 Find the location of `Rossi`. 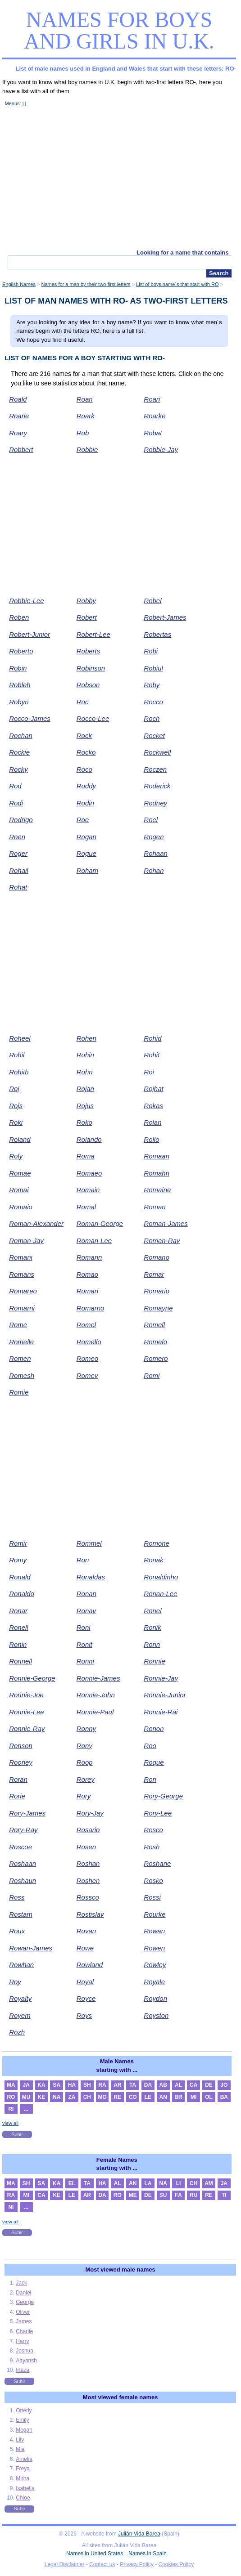

Rossi is located at coordinates (152, 1897).